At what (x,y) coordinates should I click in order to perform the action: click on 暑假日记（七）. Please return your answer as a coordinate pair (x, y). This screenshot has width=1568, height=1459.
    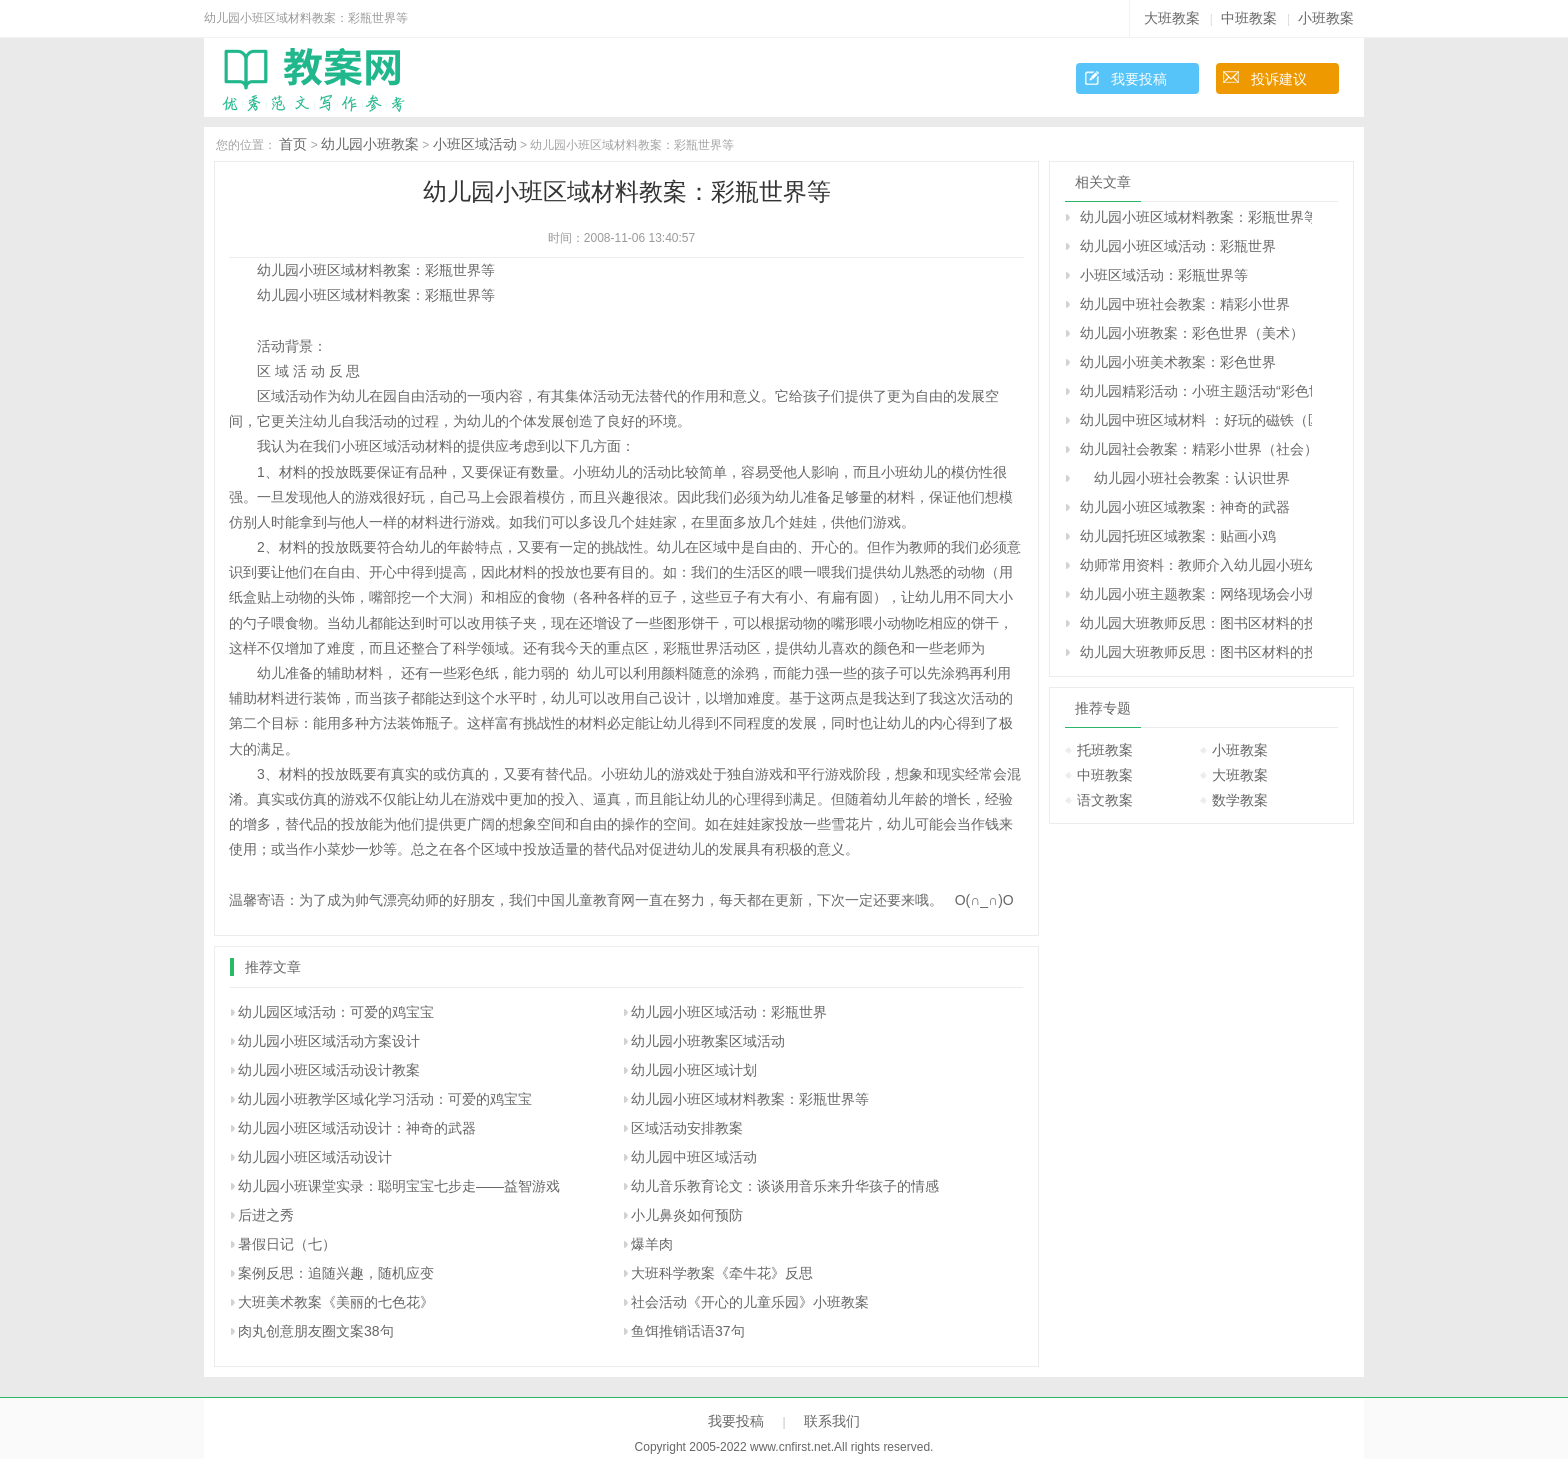
    Looking at the image, I should click on (287, 1244).